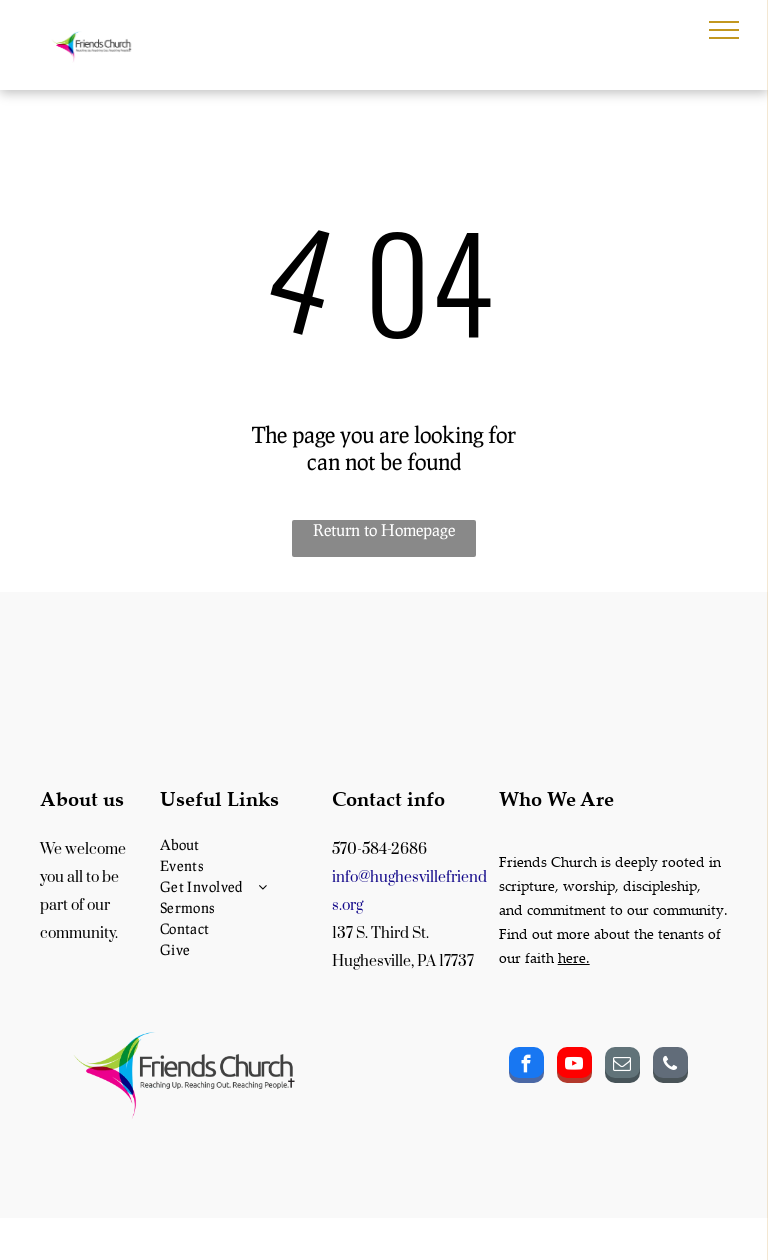 This screenshot has height=1260, width=768. I want to click on [menu], so click(724, 30).